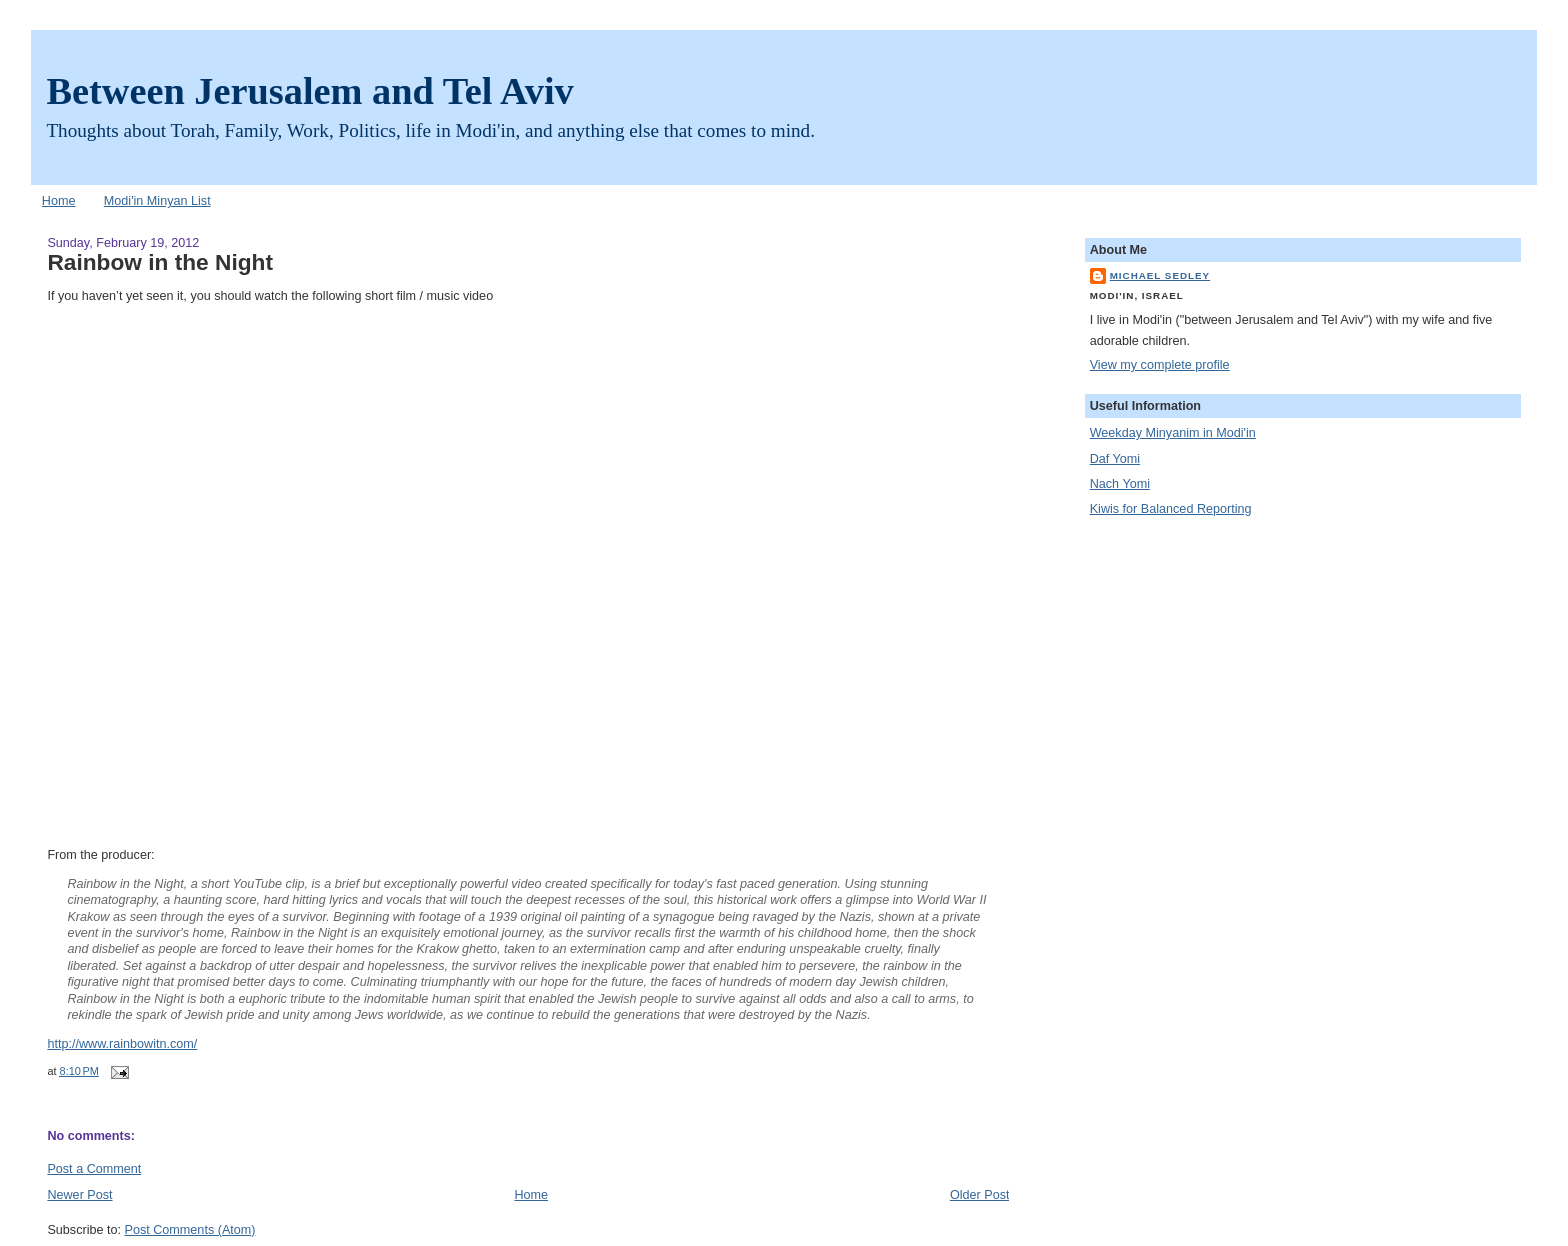 Image resolution: width=1568 pixels, height=1246 pixels. What do you see at coordinates (190, 1230) in the screenshot?
I see `Post Comments (Atom)` at bounding box center [190, 1230].